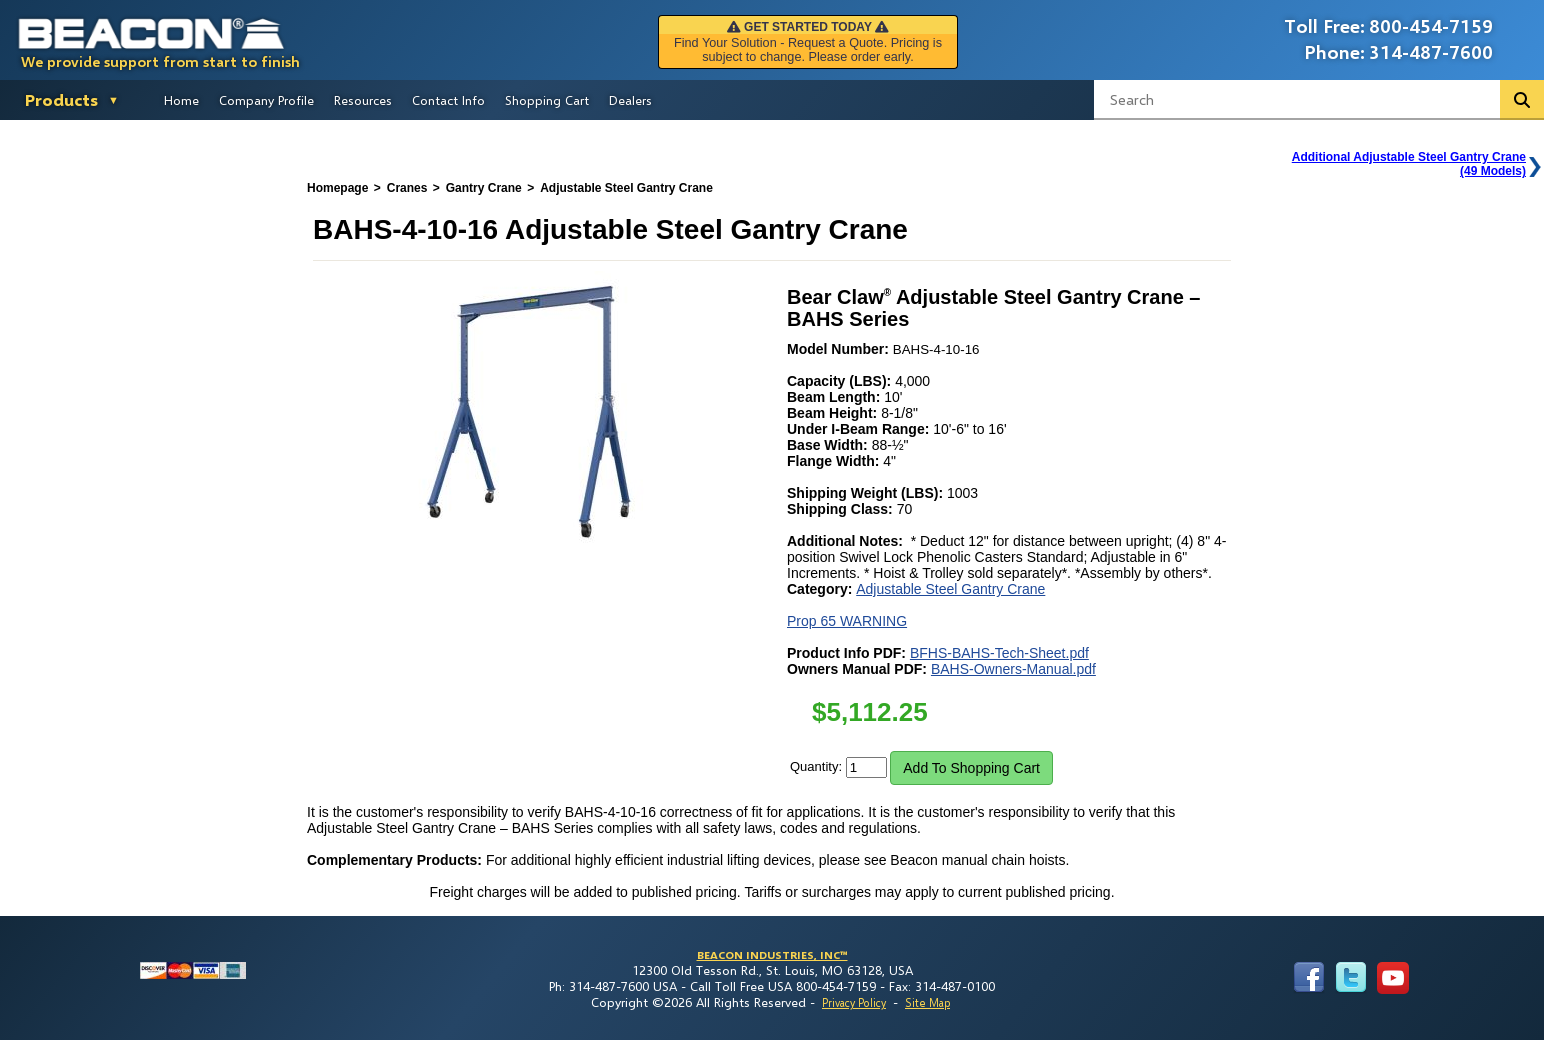  Describe the element at coordinates (181, 100) in the screenshot. I see `Home` at that location.